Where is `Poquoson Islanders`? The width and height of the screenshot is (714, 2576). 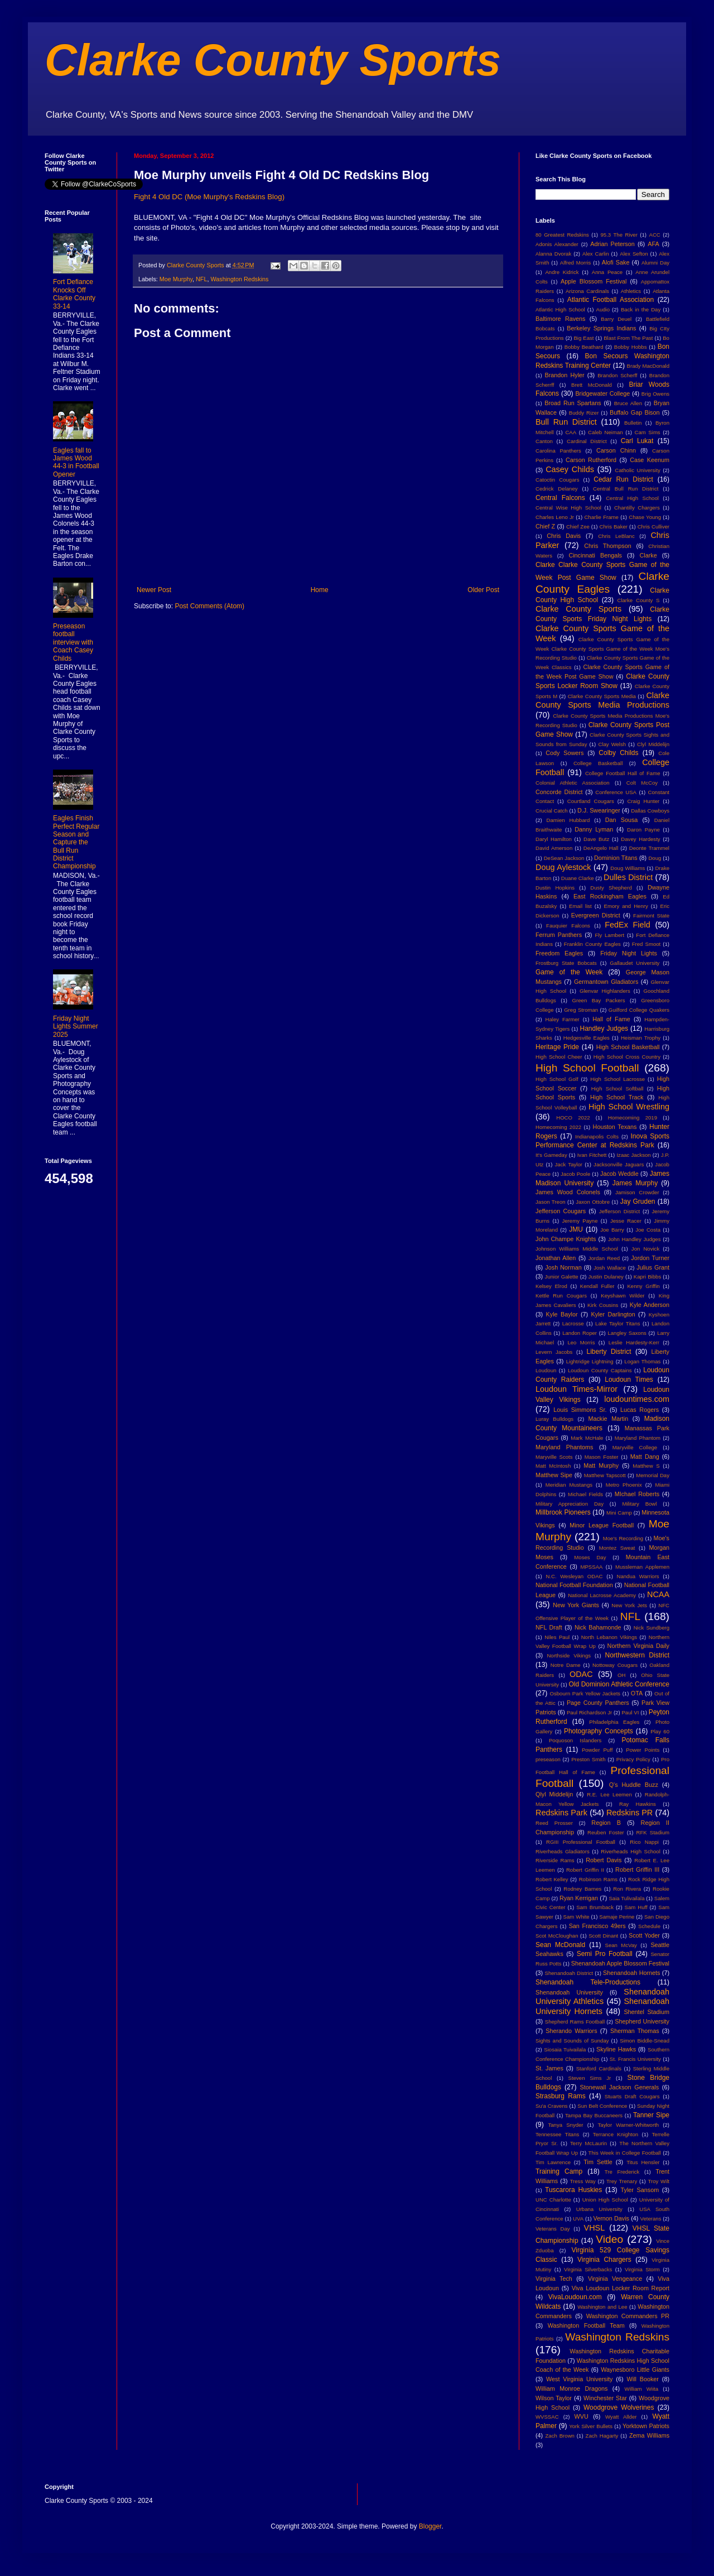 Poquoson Islanders is located at coordinates (575, 1740).